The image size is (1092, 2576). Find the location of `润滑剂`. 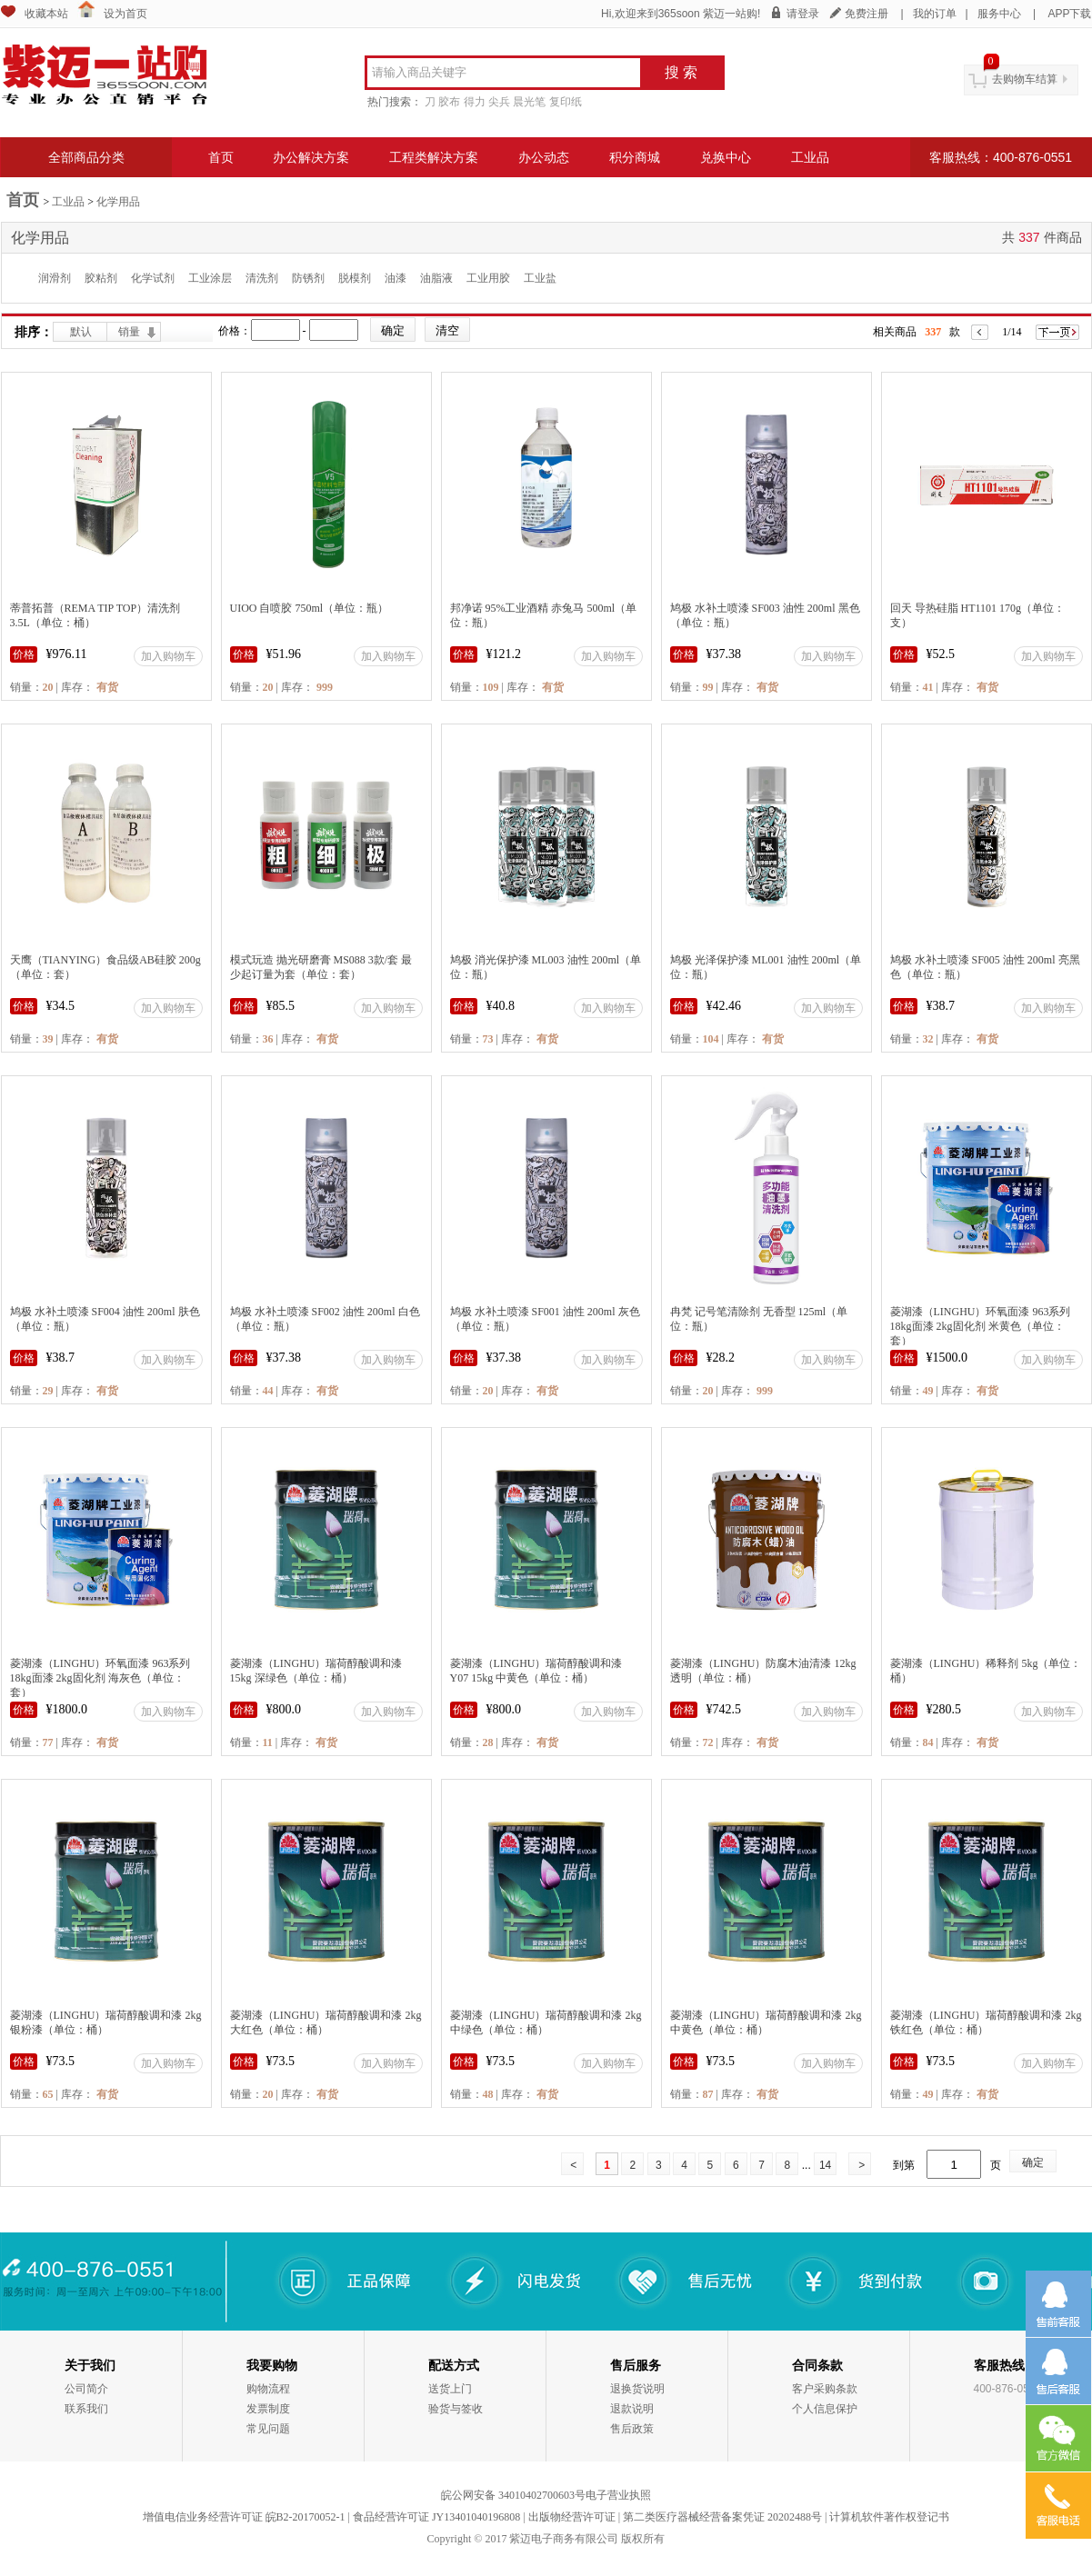

润滑剂 is located at coordinates (54, 278).